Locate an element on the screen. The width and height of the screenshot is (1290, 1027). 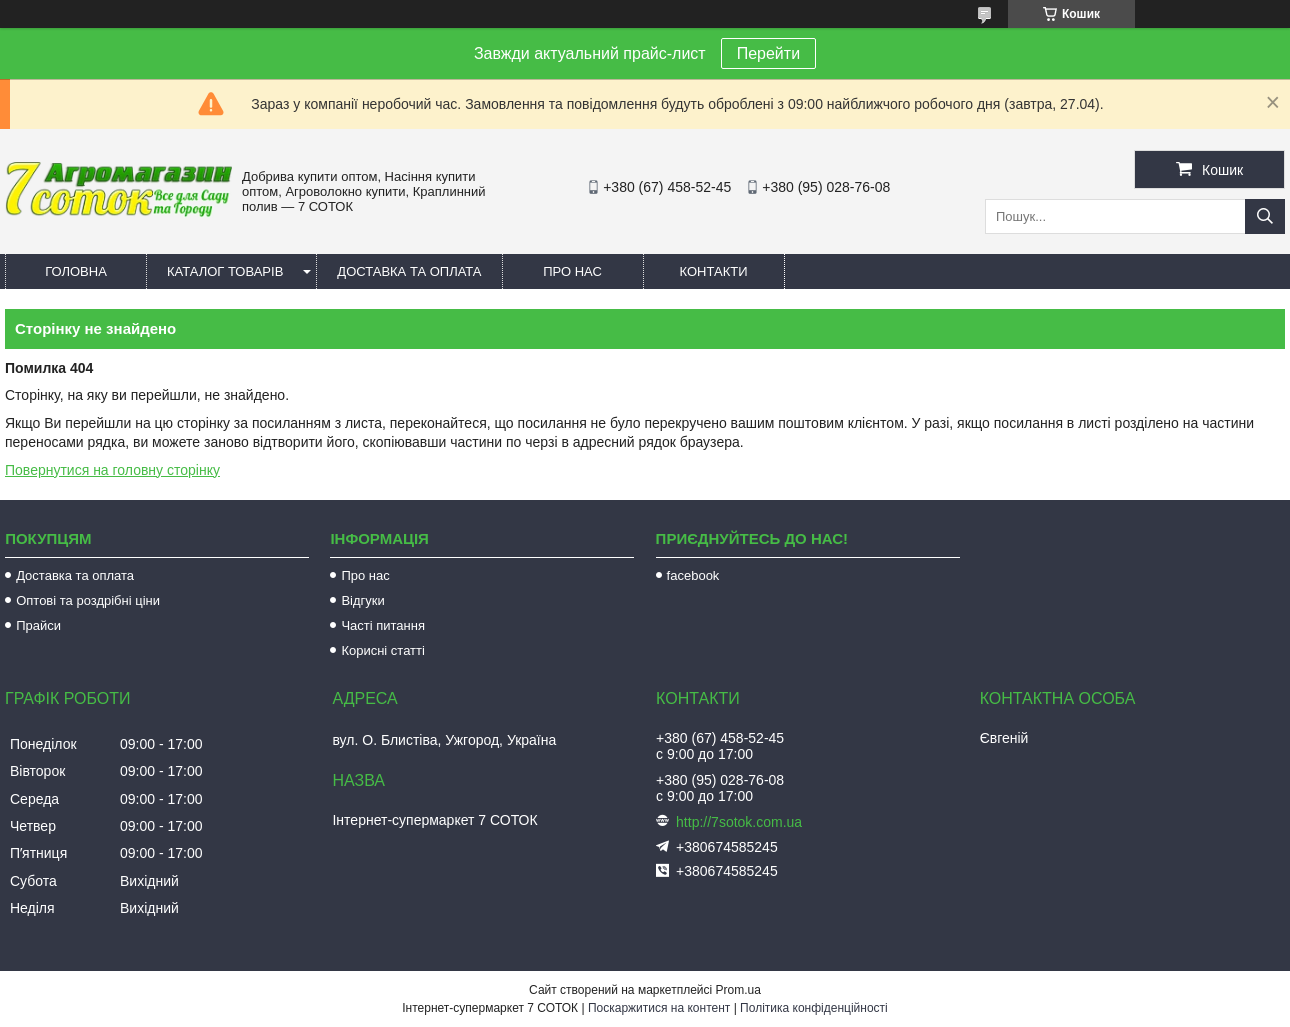
Доставка та оплата is located at coordinates (409, 271).